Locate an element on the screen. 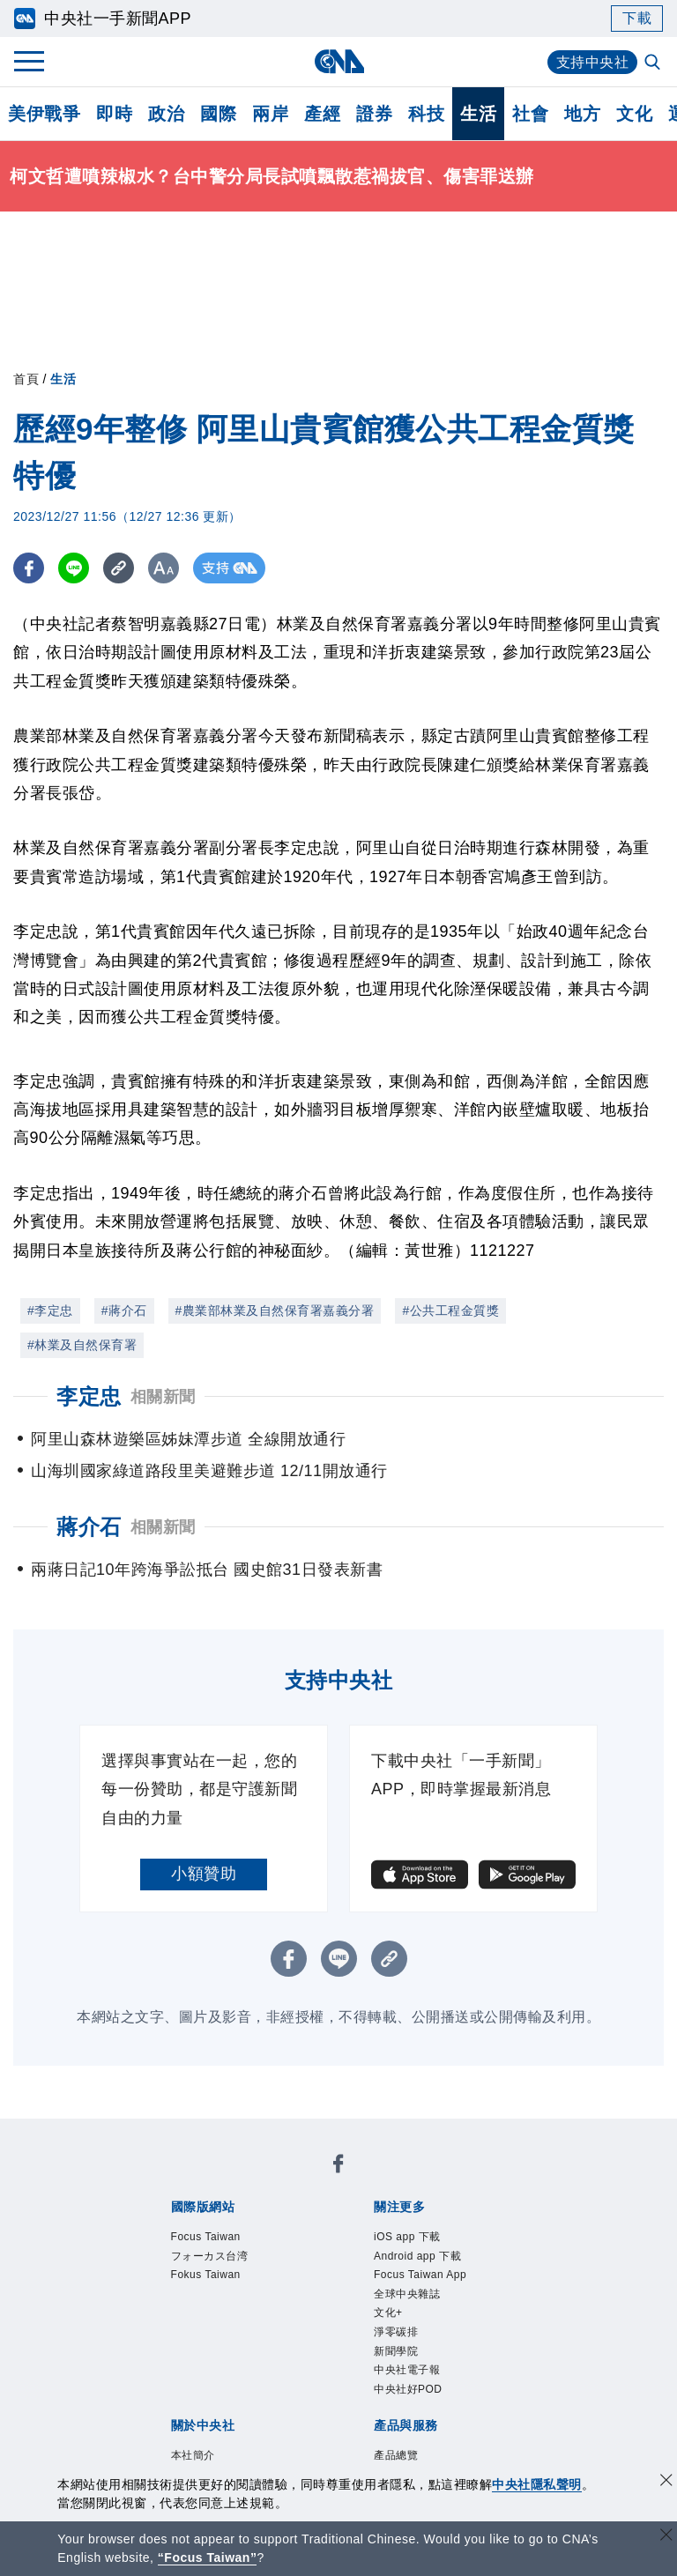 This screenshot has width=677, height=2576. #公共工程金質獎 is located at coordinates (450, 1310).